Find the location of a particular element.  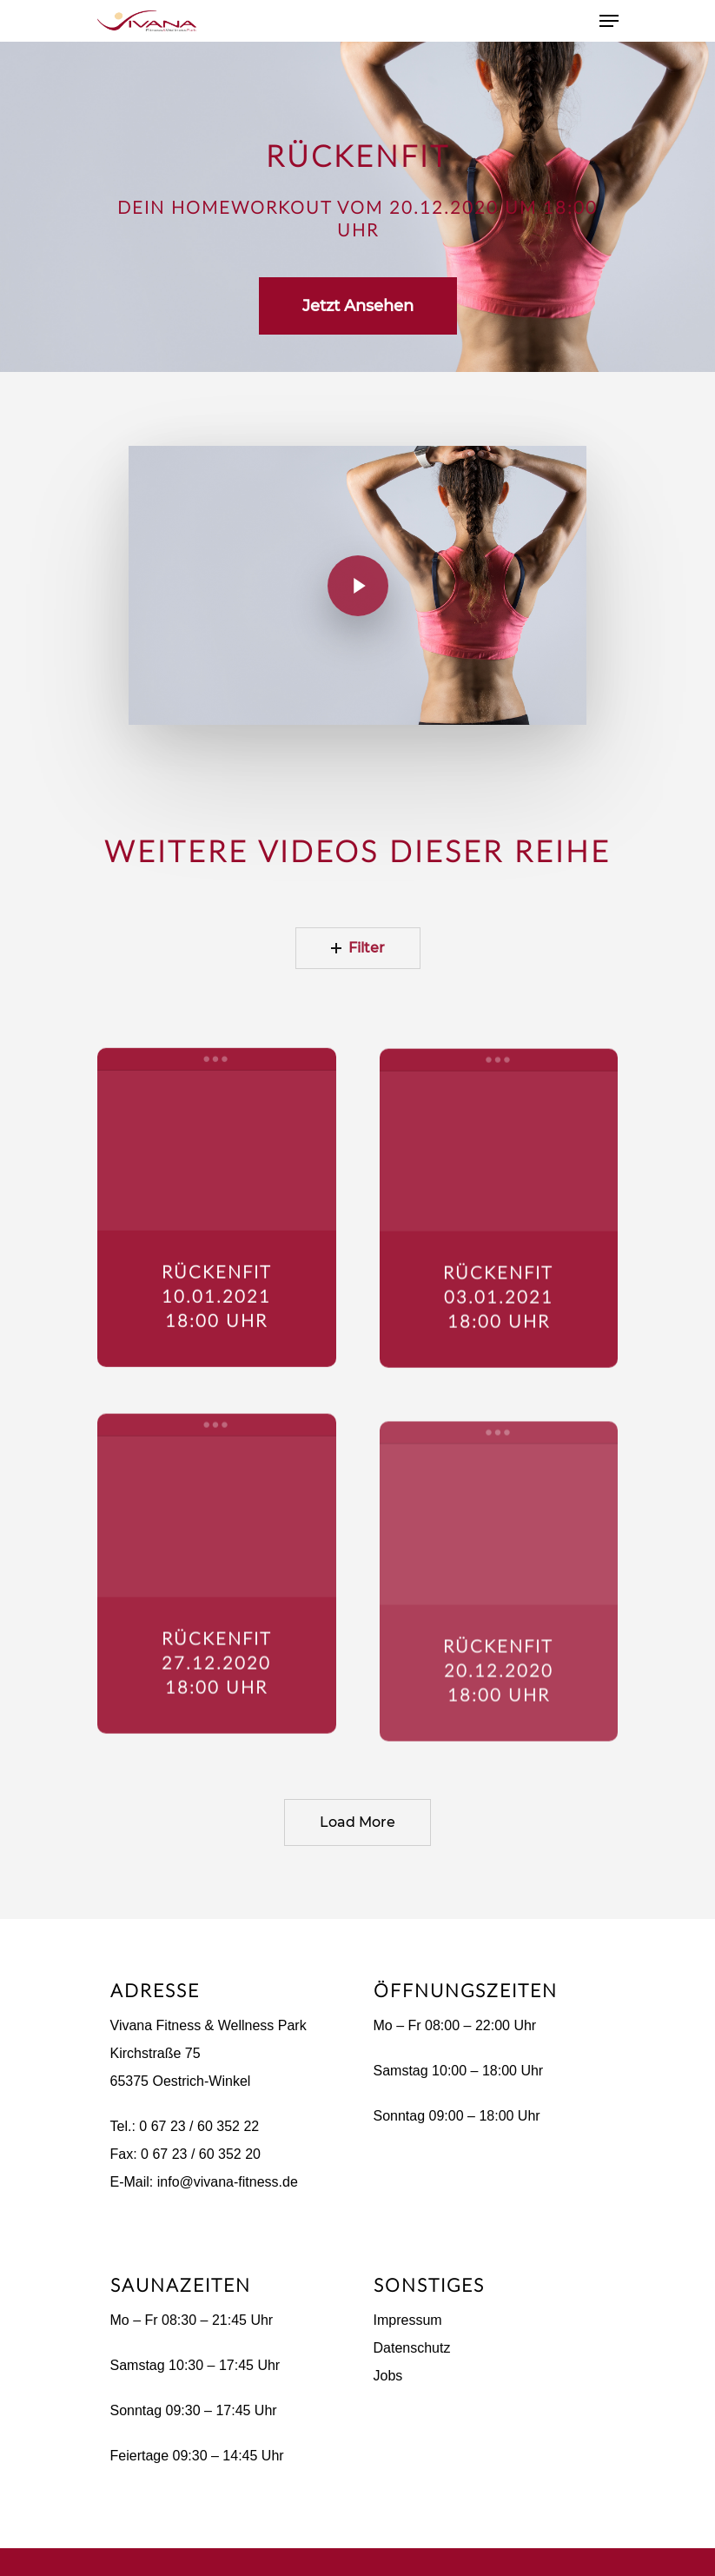

[Navigation Menu] is located at coordinates (609, 21).